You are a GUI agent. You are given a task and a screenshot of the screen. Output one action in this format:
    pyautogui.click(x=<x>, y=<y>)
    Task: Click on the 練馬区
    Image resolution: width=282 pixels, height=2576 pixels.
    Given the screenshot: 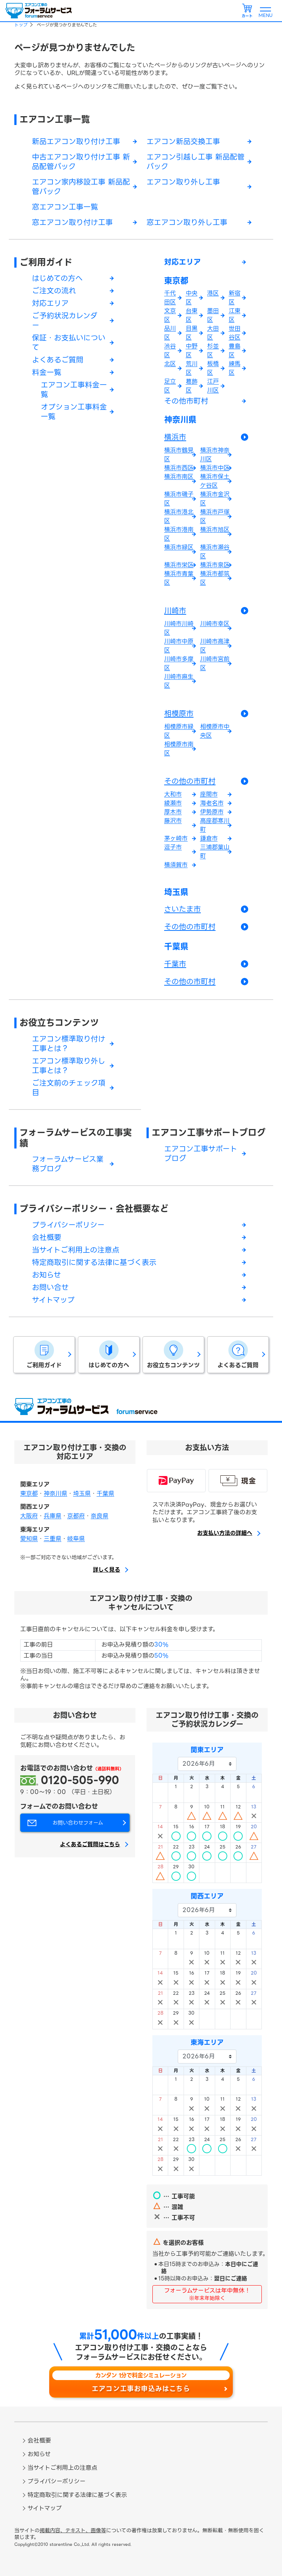 What is the action you would take?
    pyautogui.click(x=235, y=368)
    